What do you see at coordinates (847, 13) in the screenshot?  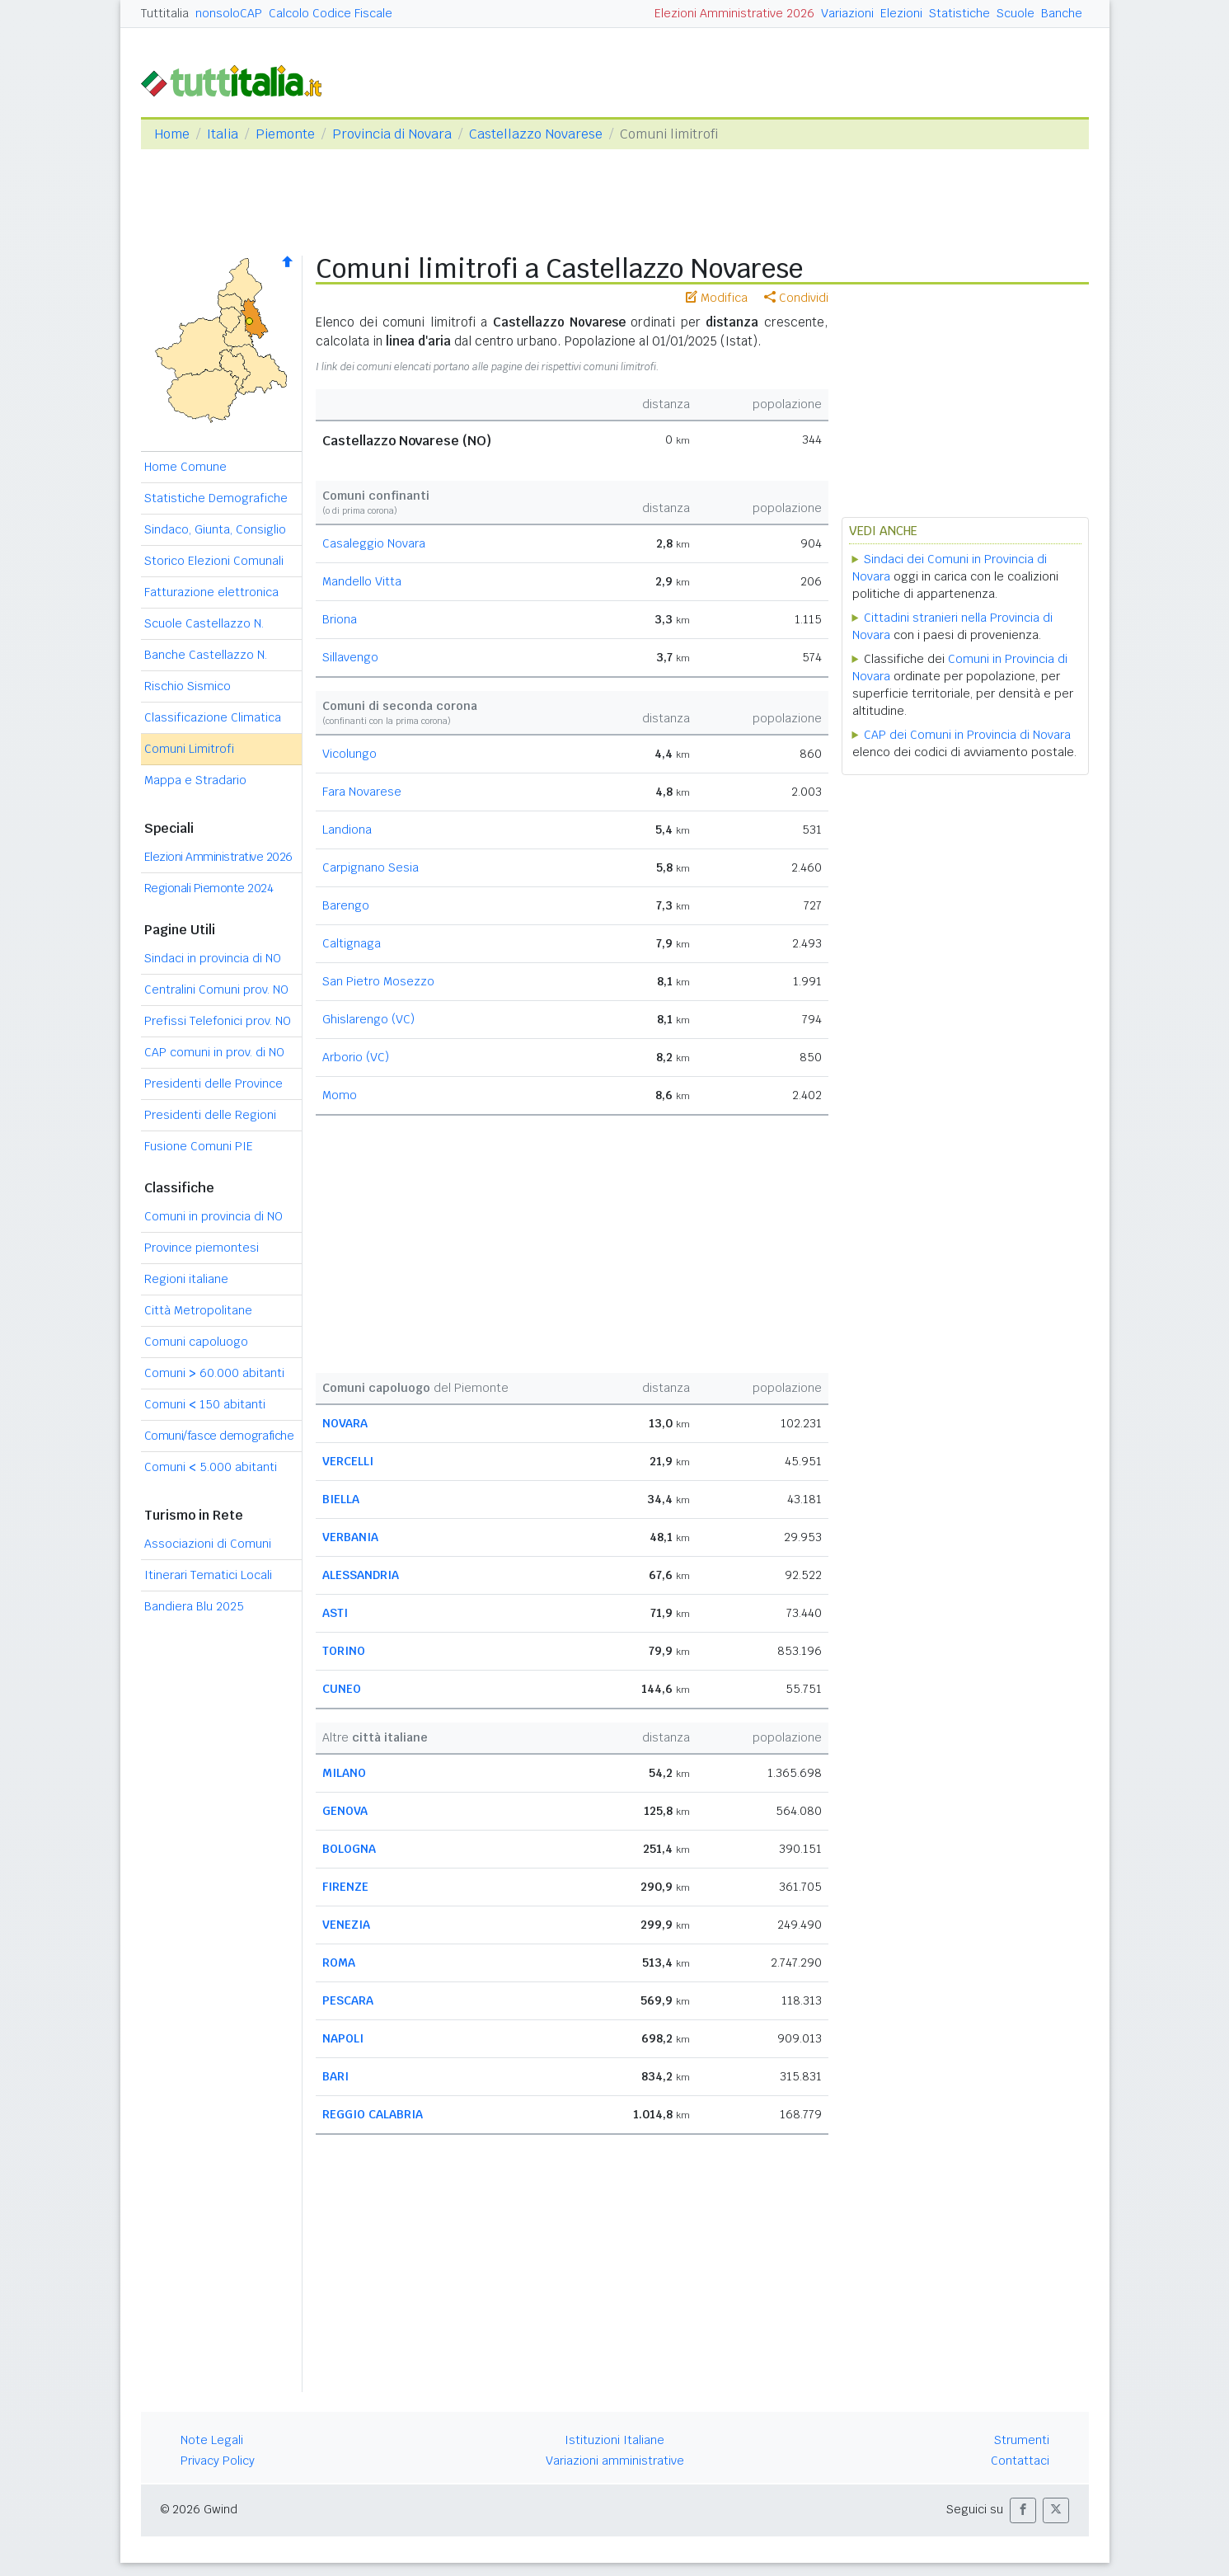 I see `Variazioni` at bounding box center [847, 13].